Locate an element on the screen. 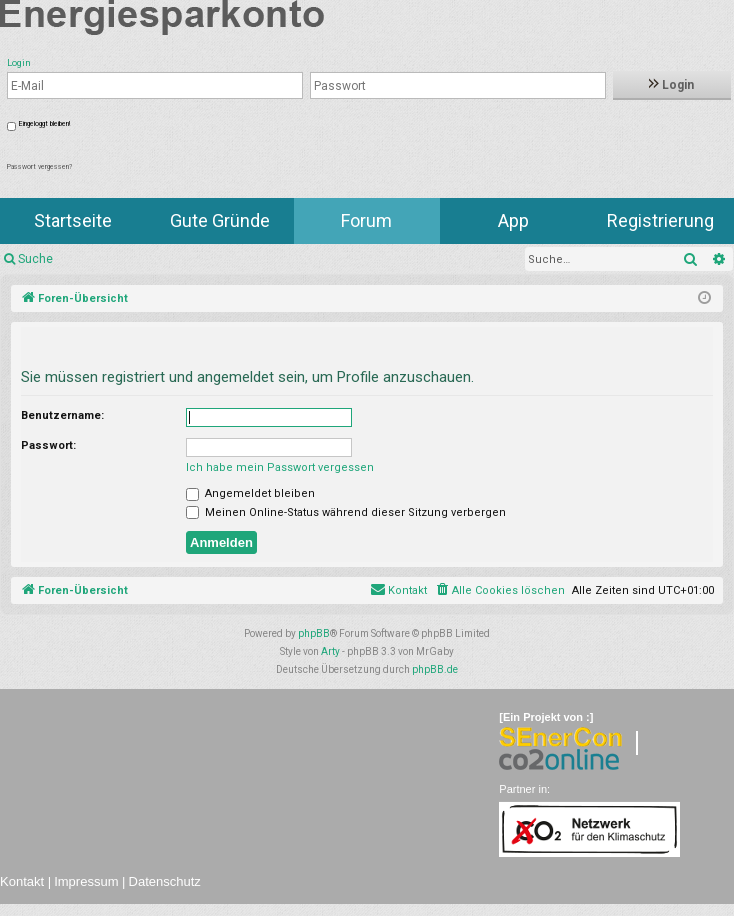  Forum is located at coordinates (366, 220).